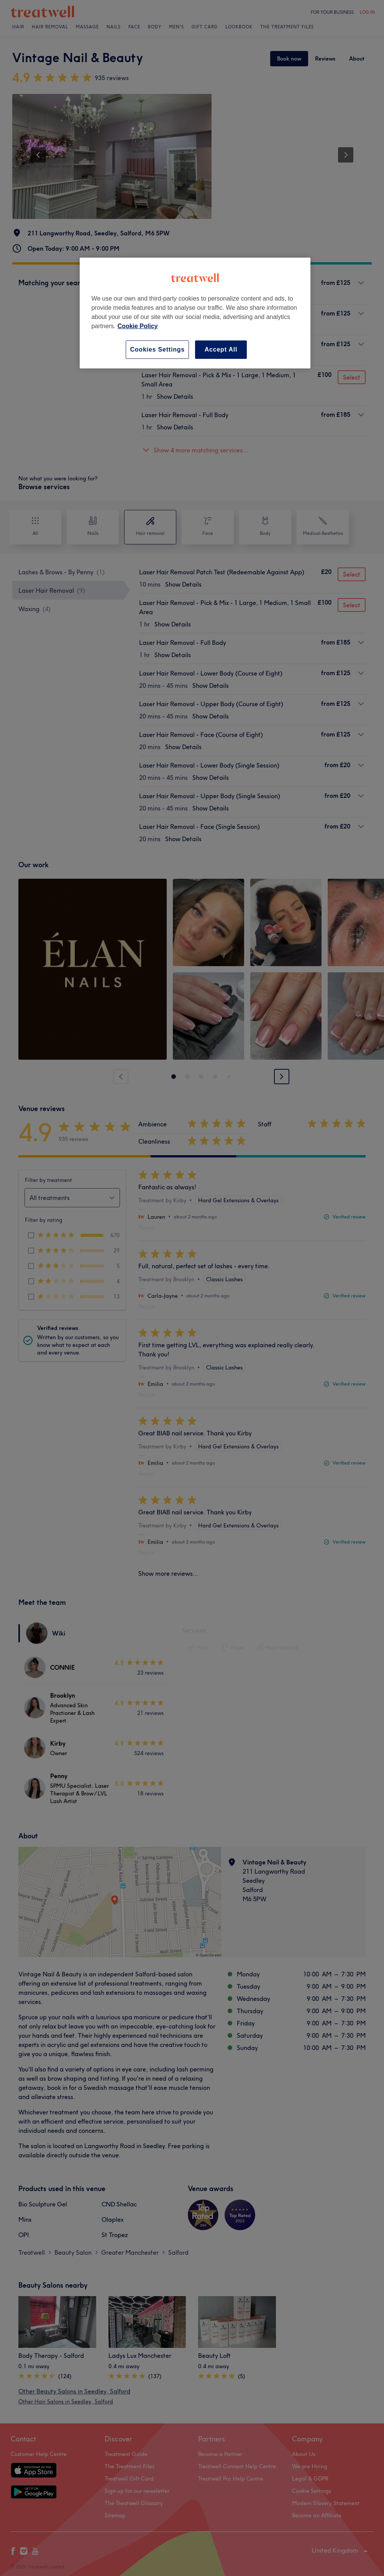 The width and height of the screenshot is (384, 2576). Describe the element at coordinates (195, 313) in the screenshot. I see `[region]` at that location.